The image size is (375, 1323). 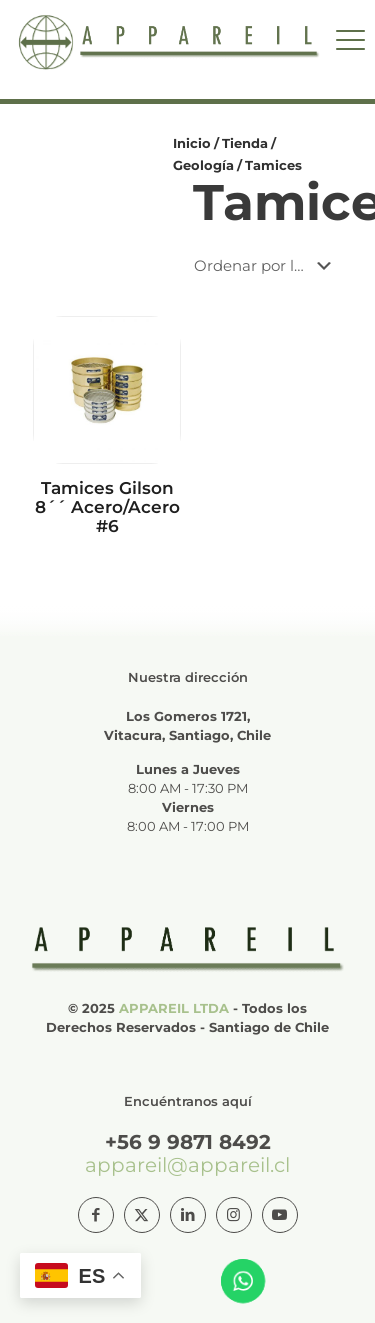 I want to click on Inicio, so click(x=192, y=143).